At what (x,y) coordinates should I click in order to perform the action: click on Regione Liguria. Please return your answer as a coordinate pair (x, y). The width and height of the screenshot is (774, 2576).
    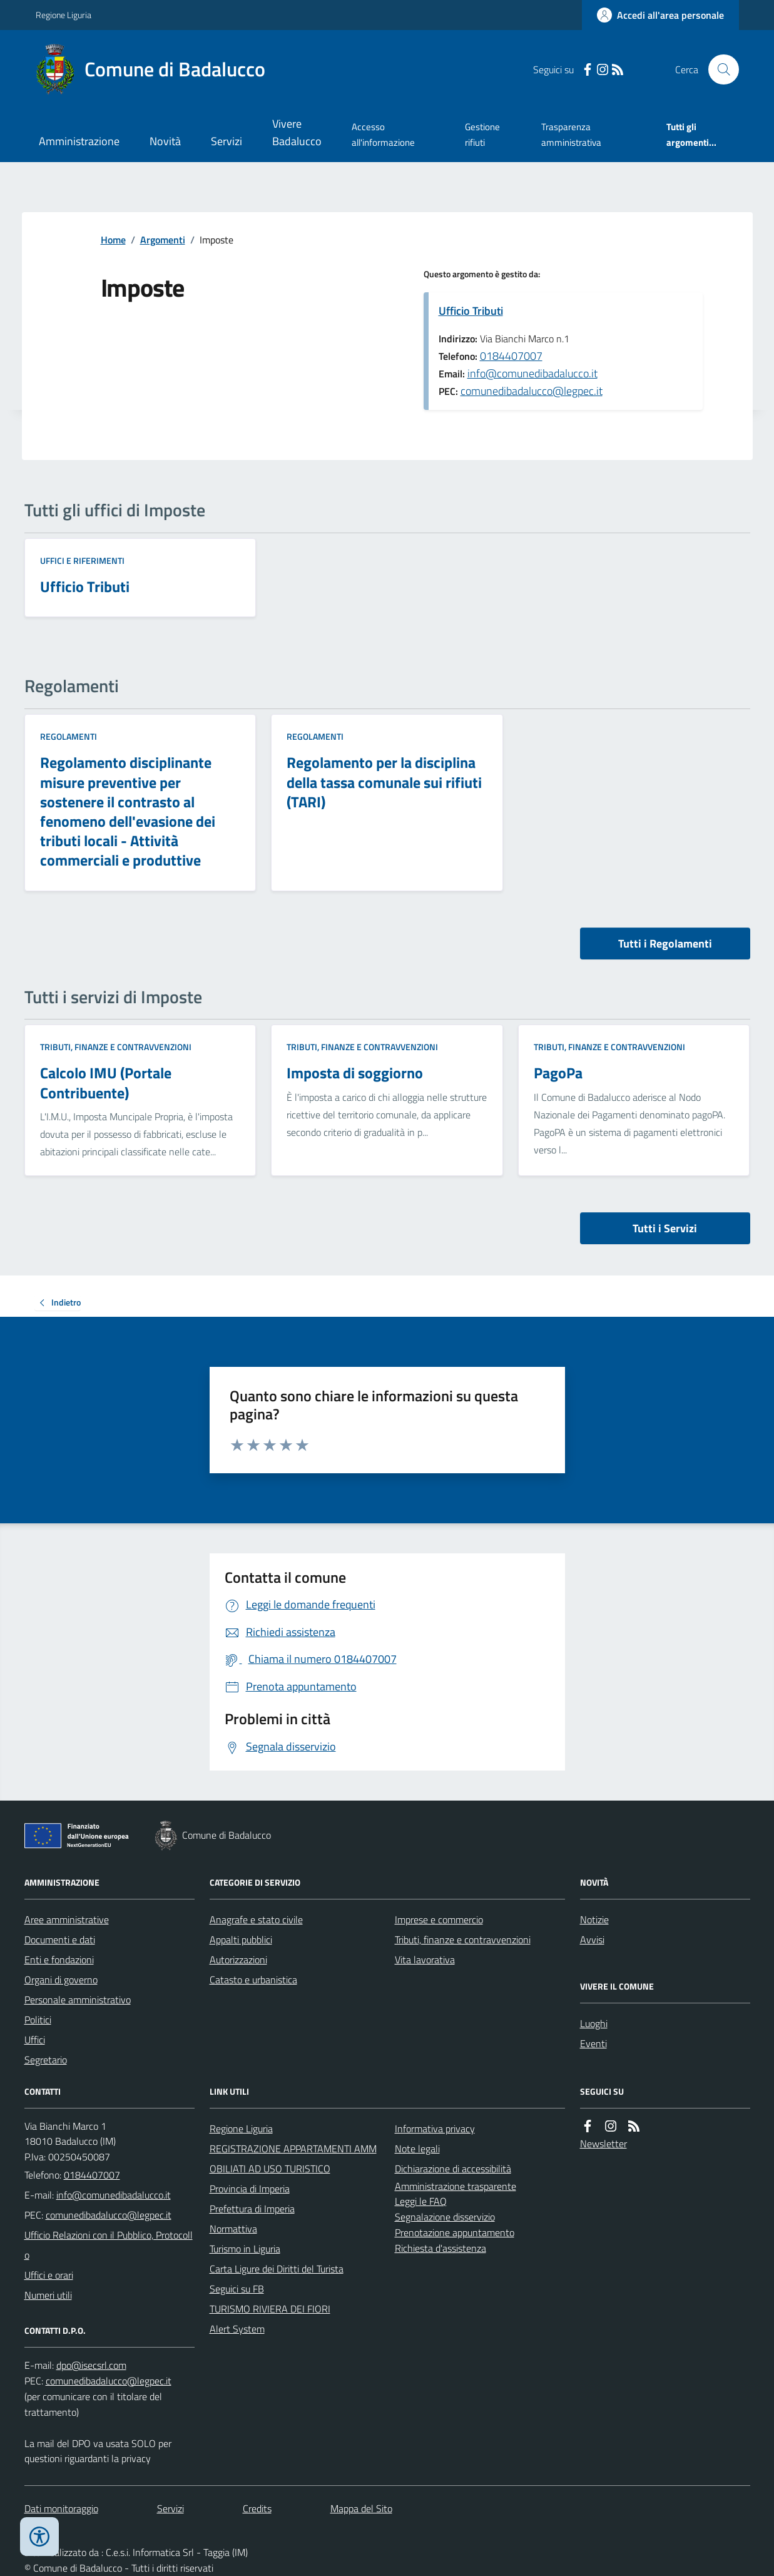
    Looking at the image, I should click on (63, 14).